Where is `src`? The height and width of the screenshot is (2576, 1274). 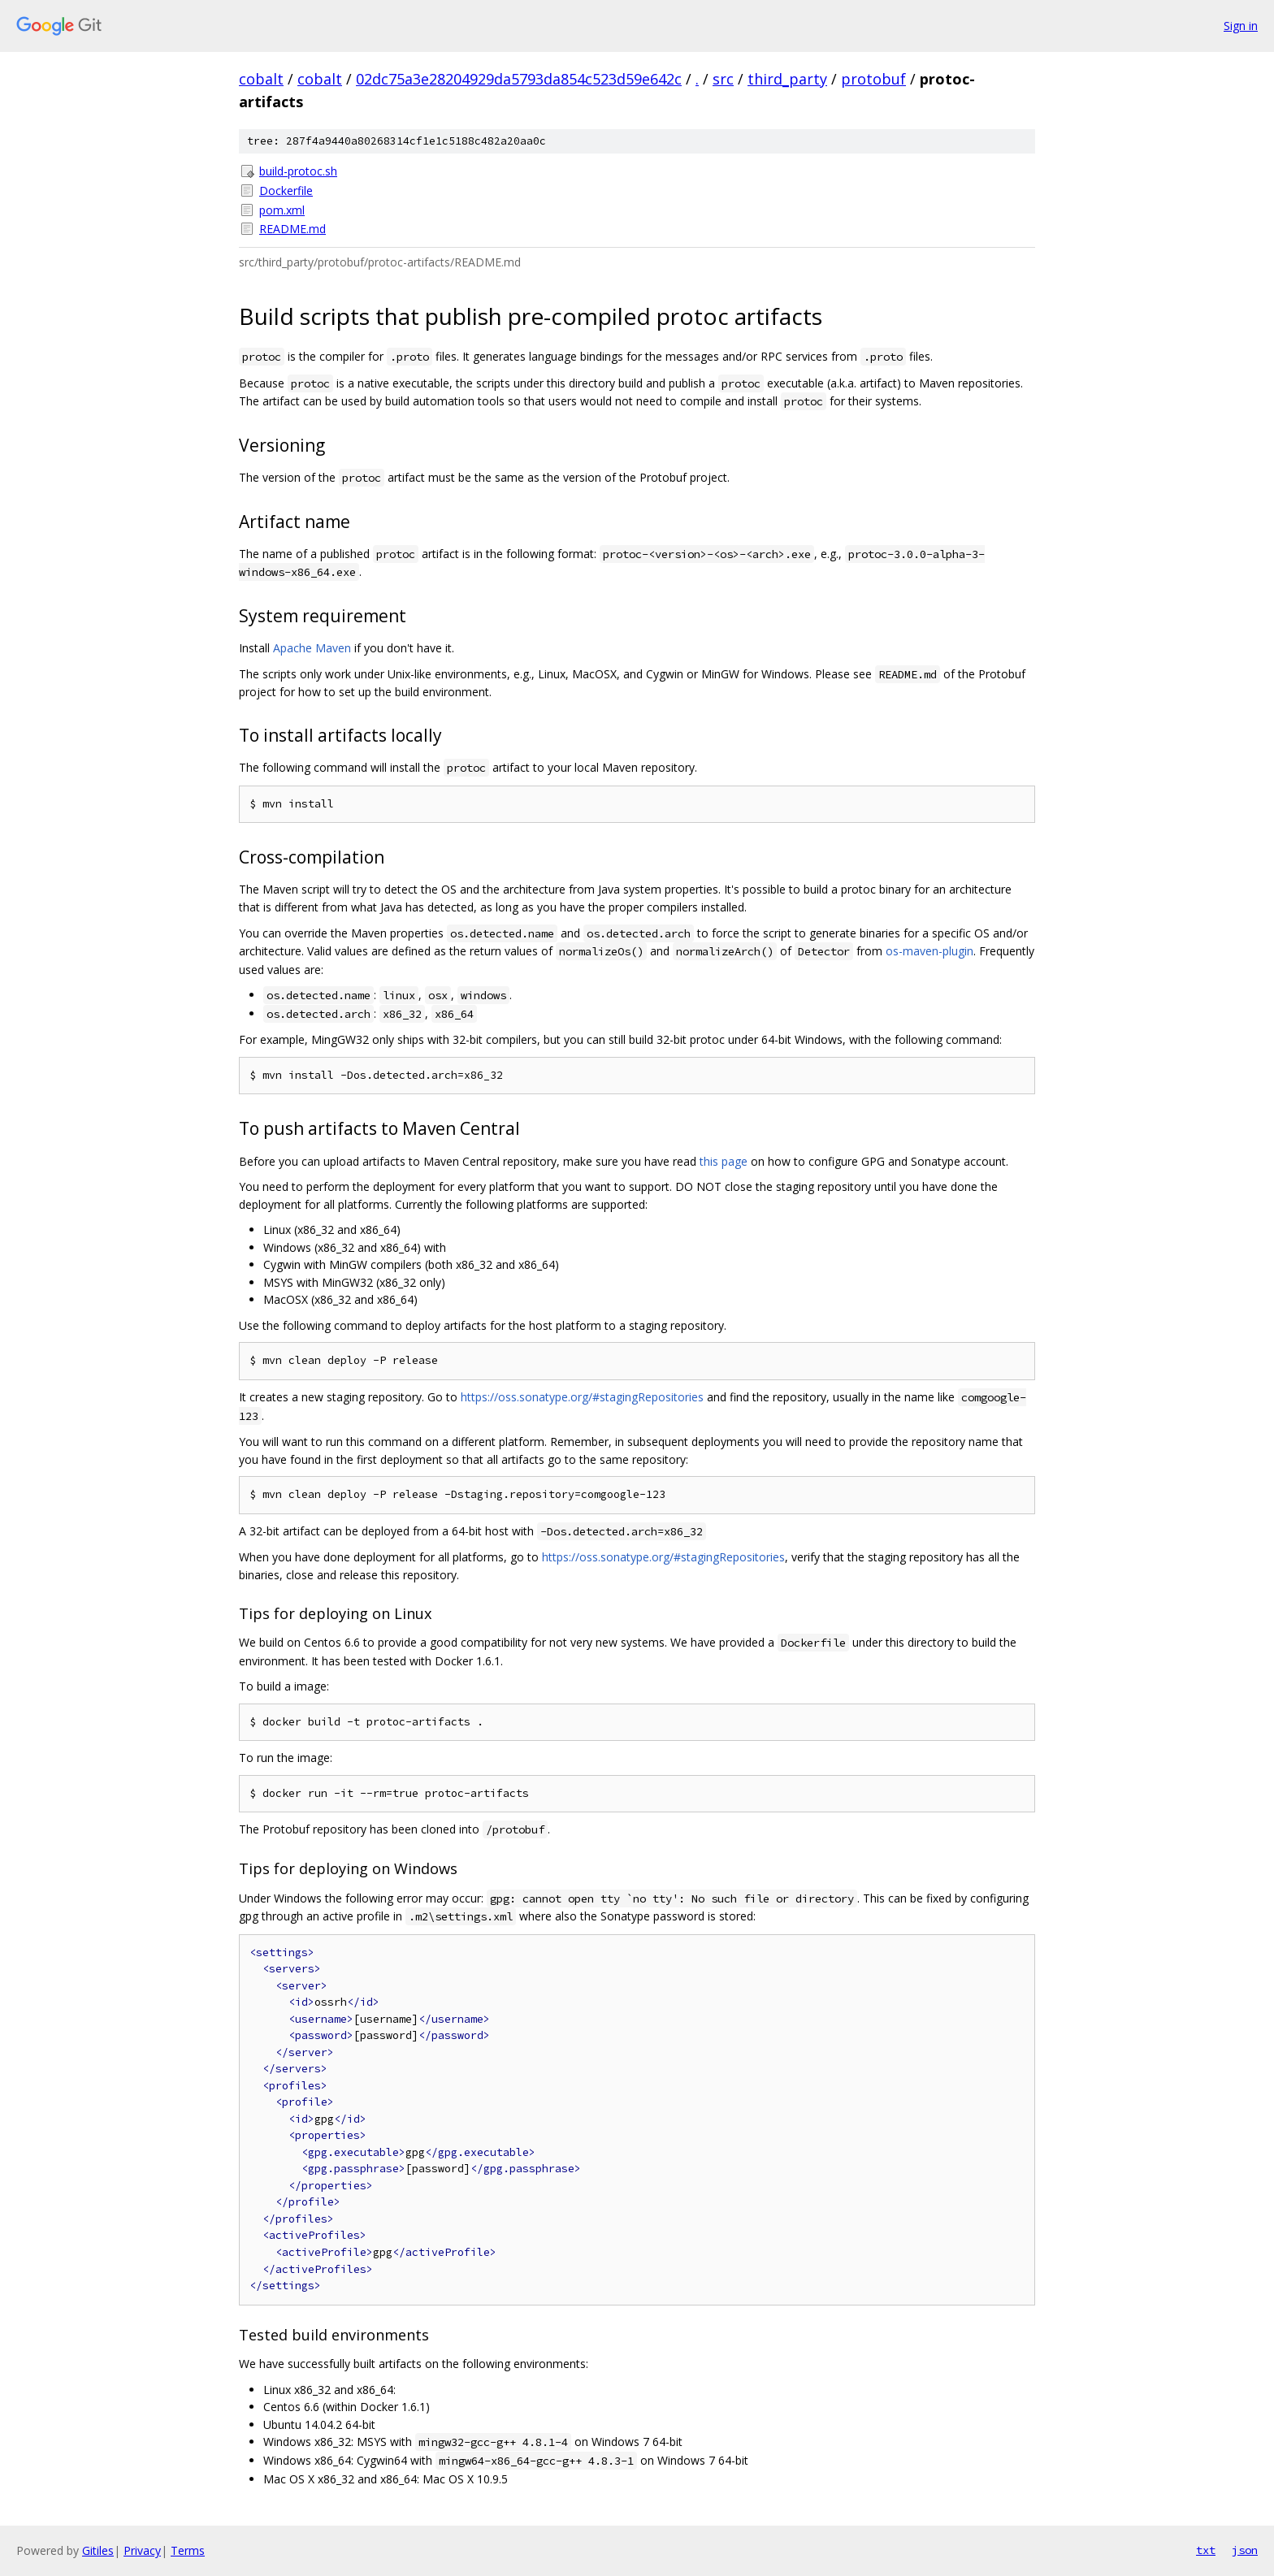
src is located at coordinates (723, 79).